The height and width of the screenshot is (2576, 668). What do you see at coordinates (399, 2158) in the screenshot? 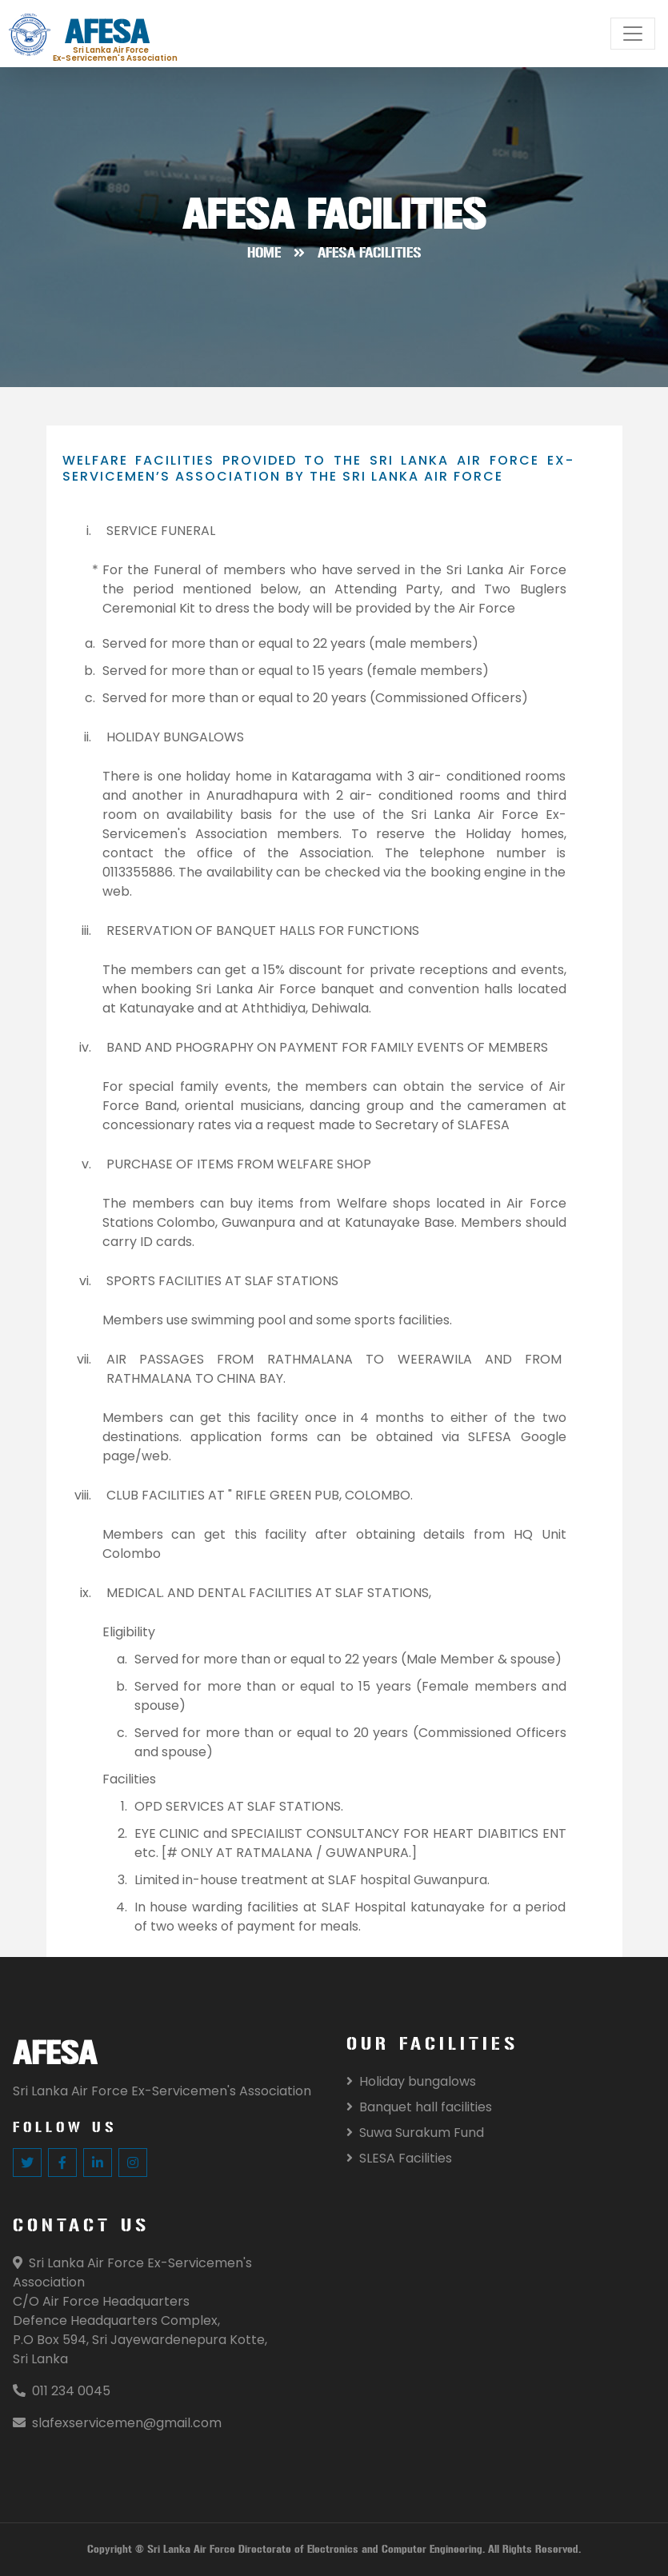
I see `SLESA Facilities` at bounding box center [399, 2158].